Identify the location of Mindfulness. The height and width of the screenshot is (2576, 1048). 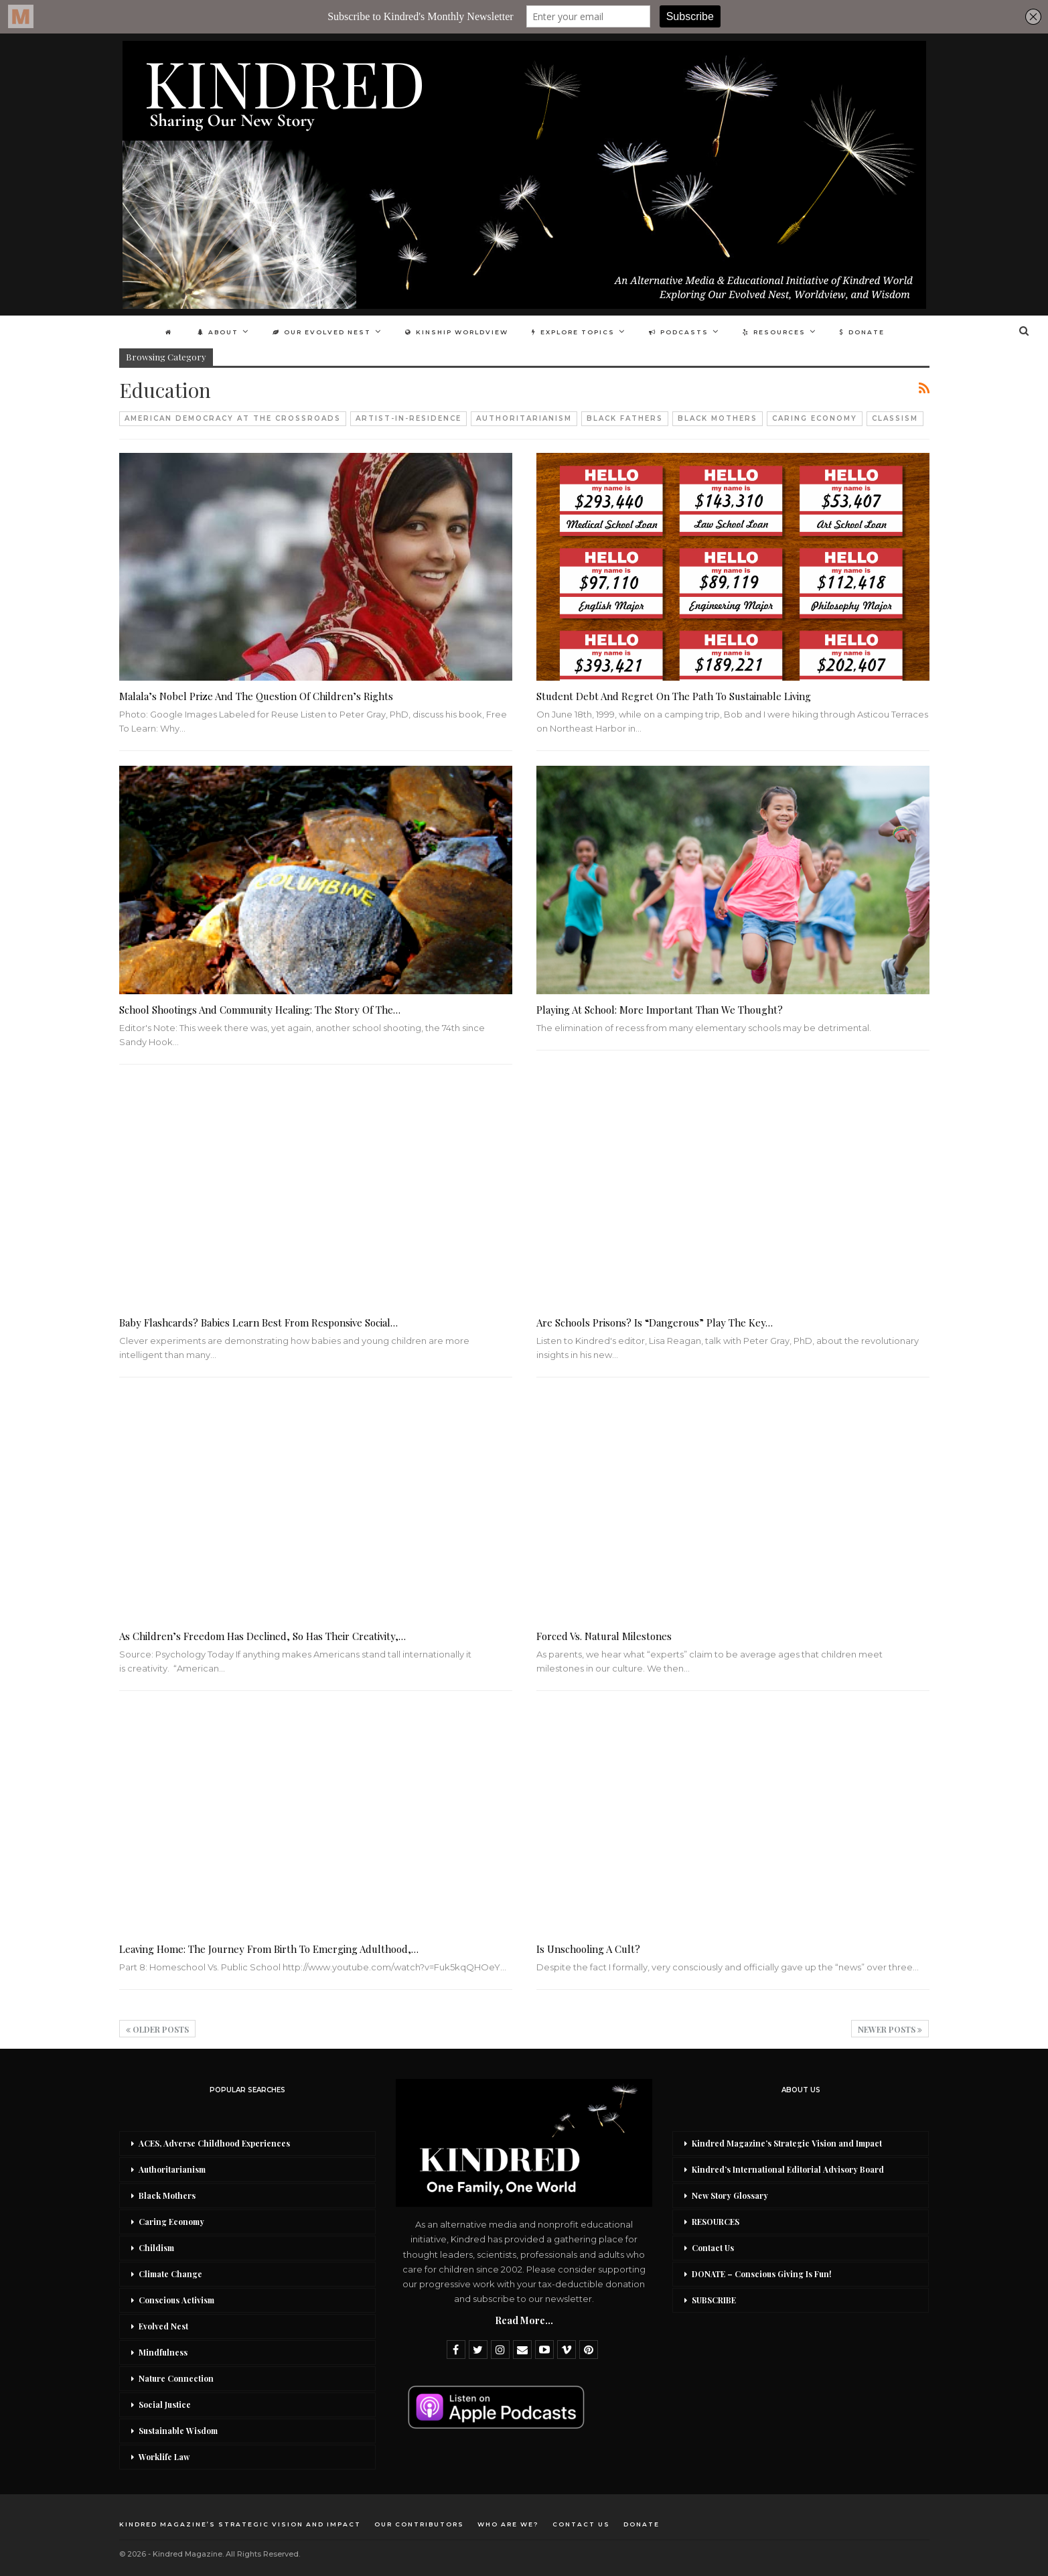
(163, 2352).